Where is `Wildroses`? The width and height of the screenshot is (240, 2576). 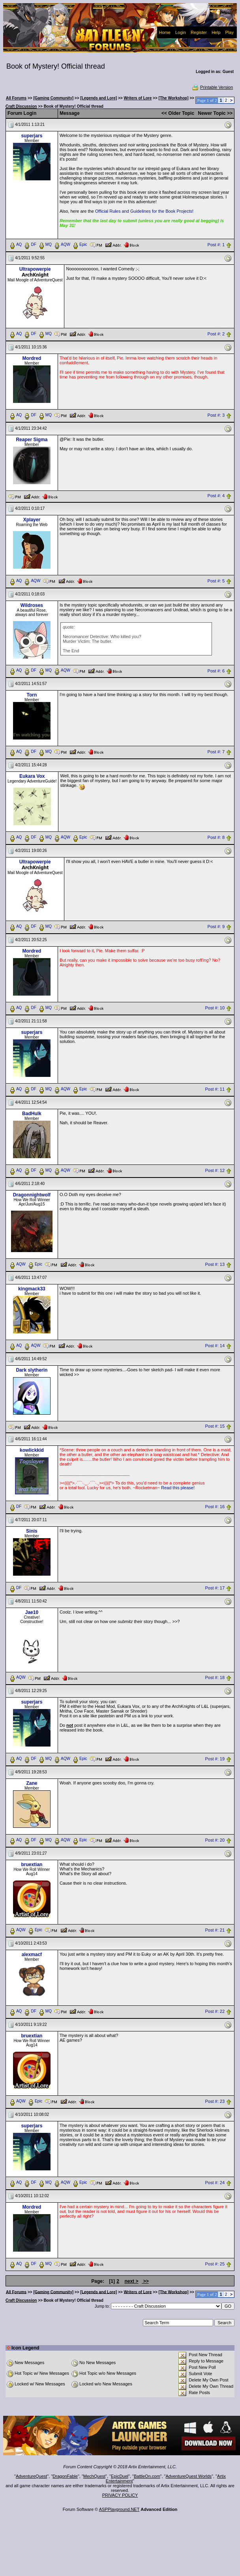 Wildroses is located at coordinates (32, 605).